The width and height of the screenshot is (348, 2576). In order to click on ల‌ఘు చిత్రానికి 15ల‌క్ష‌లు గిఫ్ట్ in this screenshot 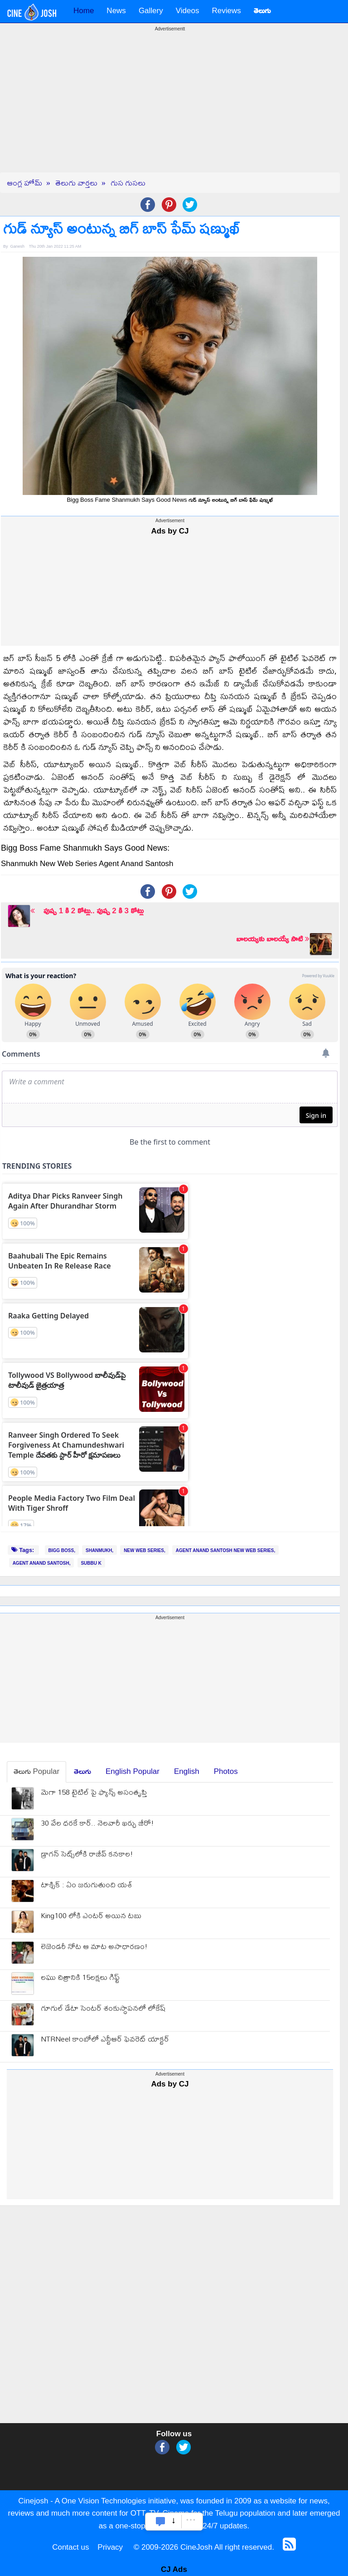, I will do `click(80, 1978)`.